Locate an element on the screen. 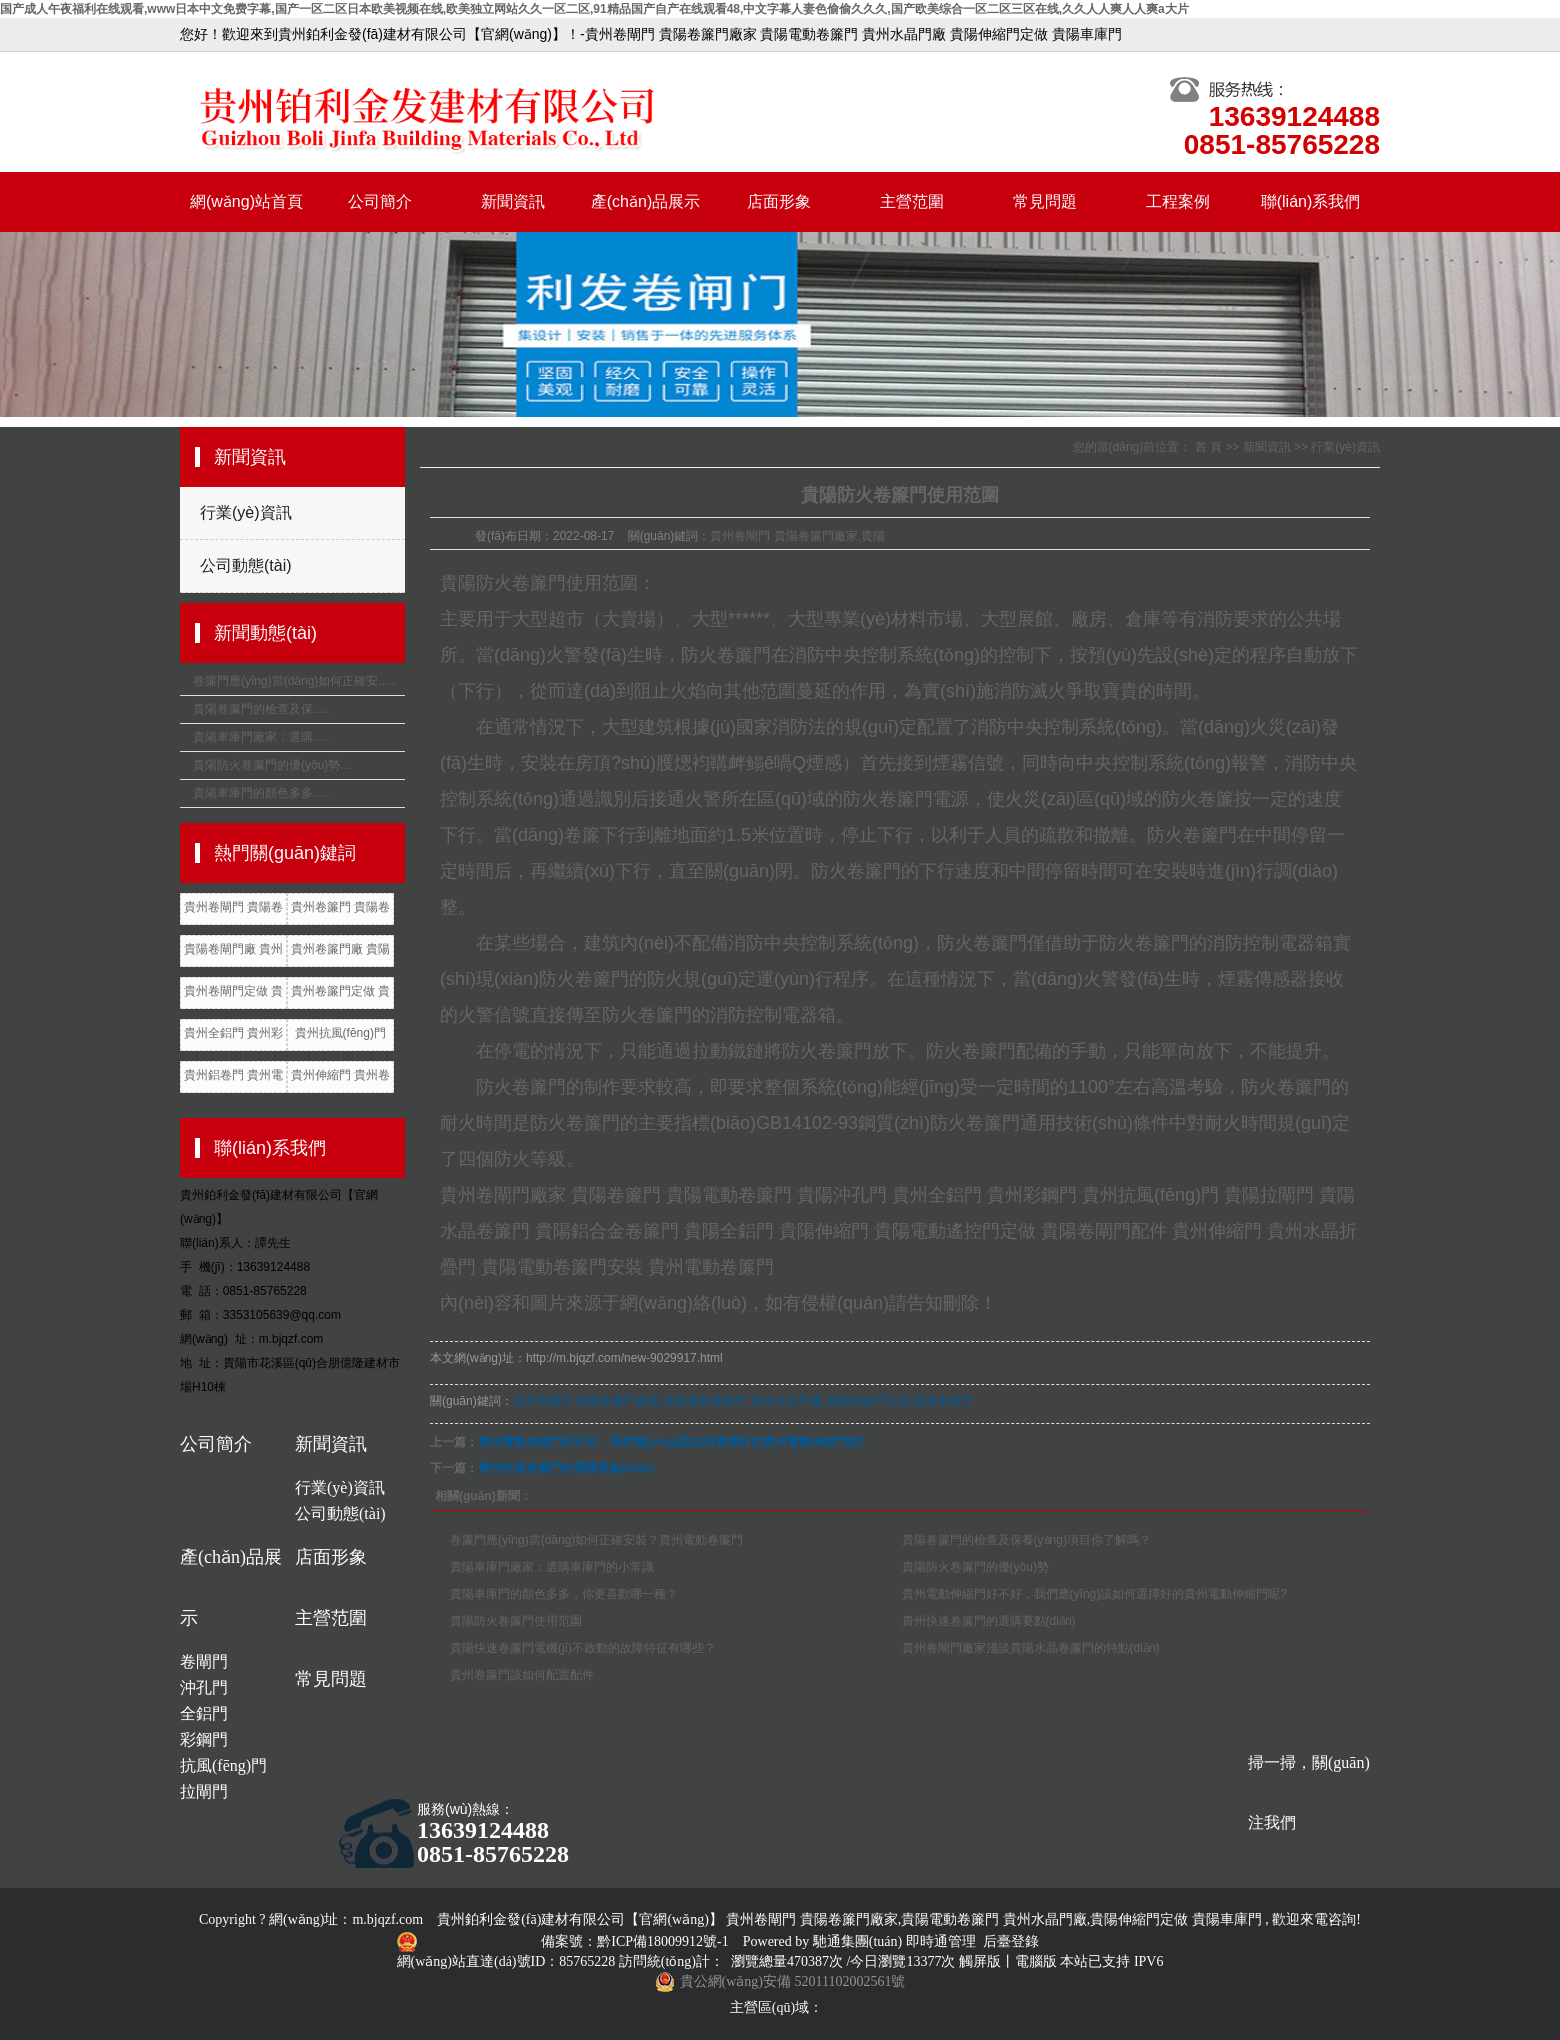 Image resolution: width=1560 pixels, height=2040 pixels. 馳通集團(tuán) is located at coordinates (859, 1941).